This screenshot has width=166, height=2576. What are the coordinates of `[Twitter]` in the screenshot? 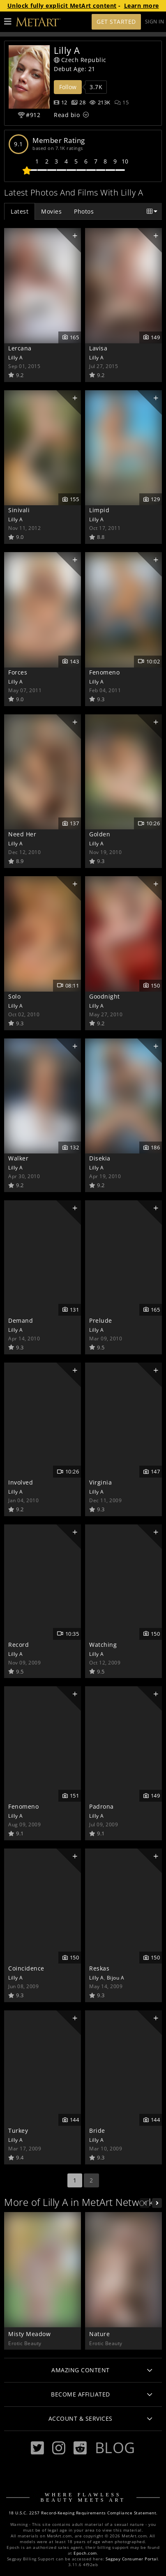 It's located at (37, 2447).